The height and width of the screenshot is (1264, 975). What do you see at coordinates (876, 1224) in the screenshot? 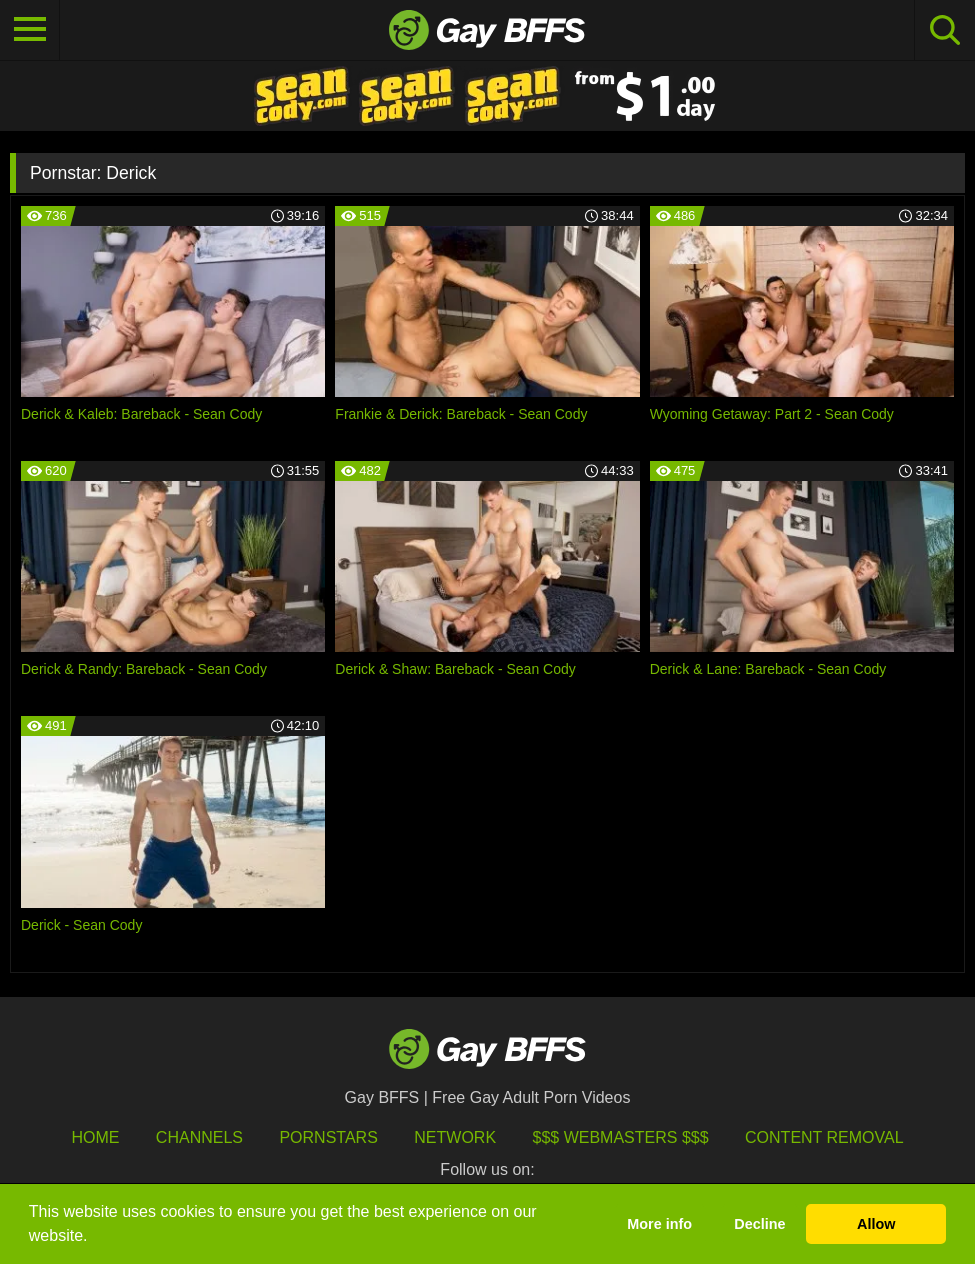
I see `Allow [button]` at bounding box center [876, 1224].